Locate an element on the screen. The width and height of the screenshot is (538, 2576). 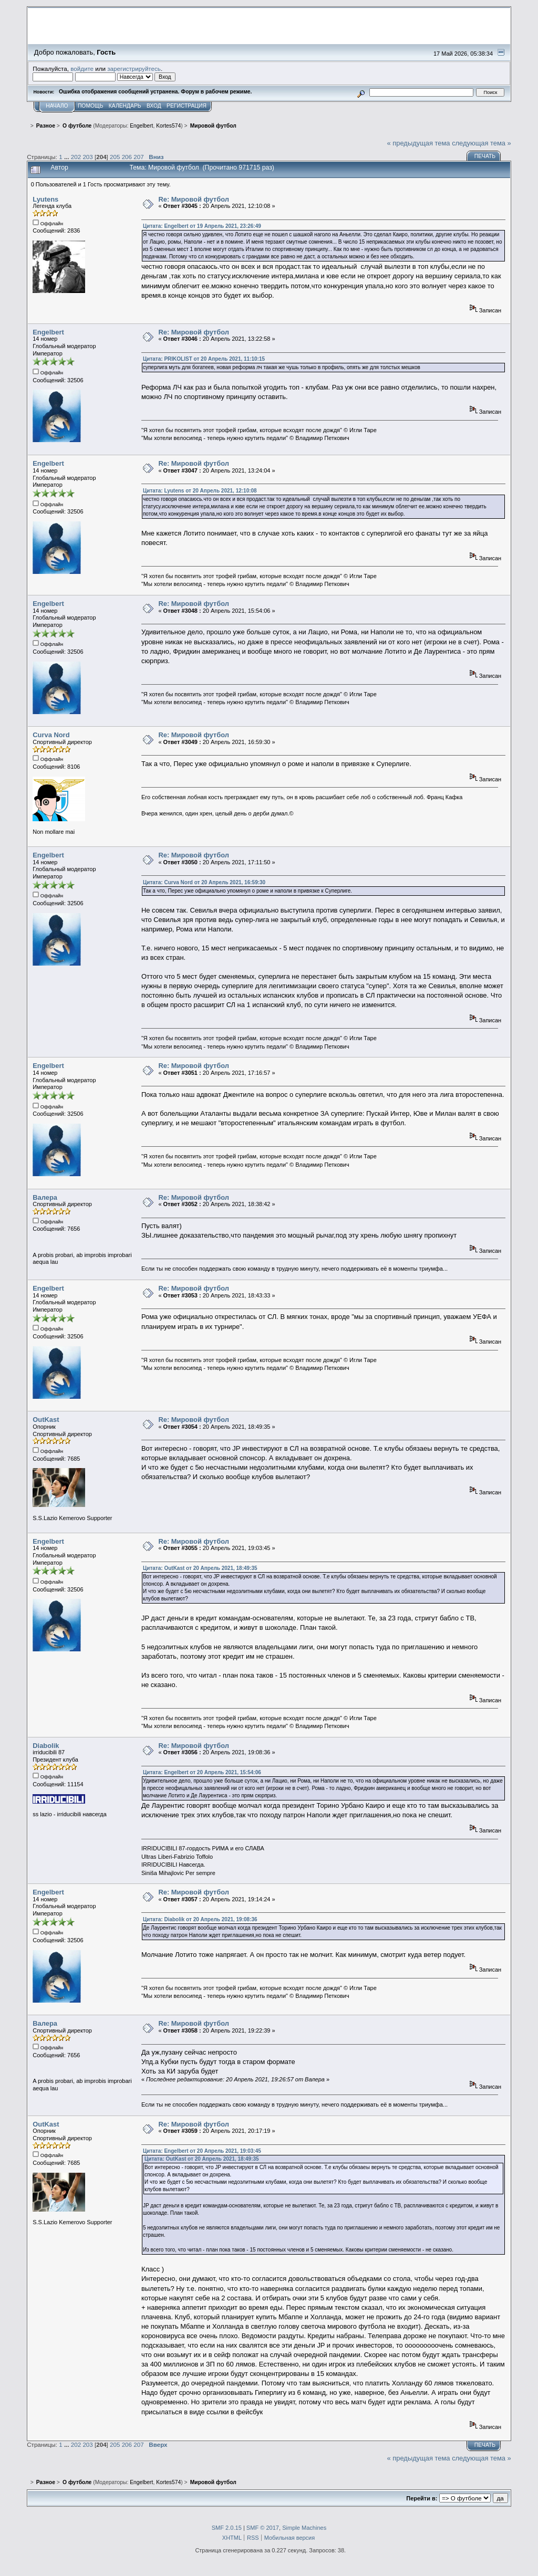
Kortes574 is located at coordinates (168, 126).